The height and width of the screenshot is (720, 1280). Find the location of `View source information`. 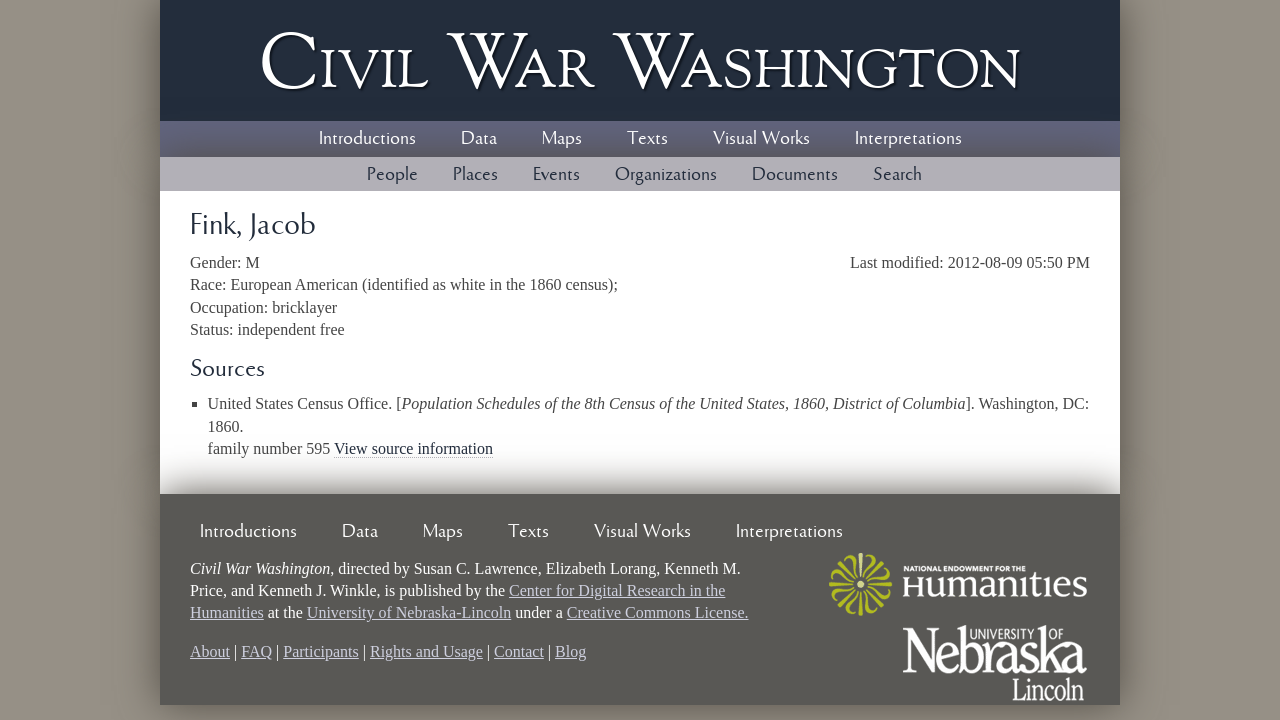

View source information is located at coordinates (413, 448).